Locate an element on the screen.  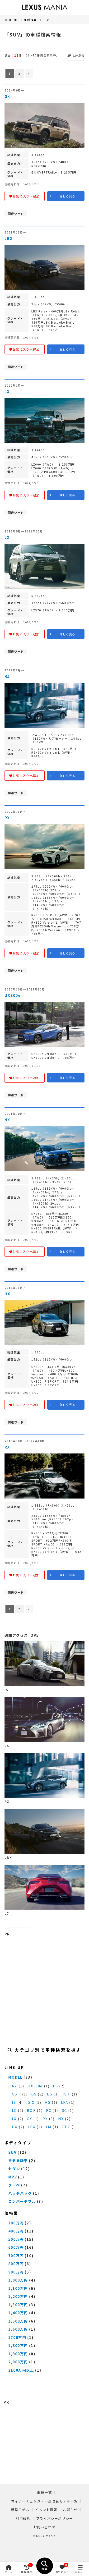
イベント情報 is located at coordinates (46, 2509).